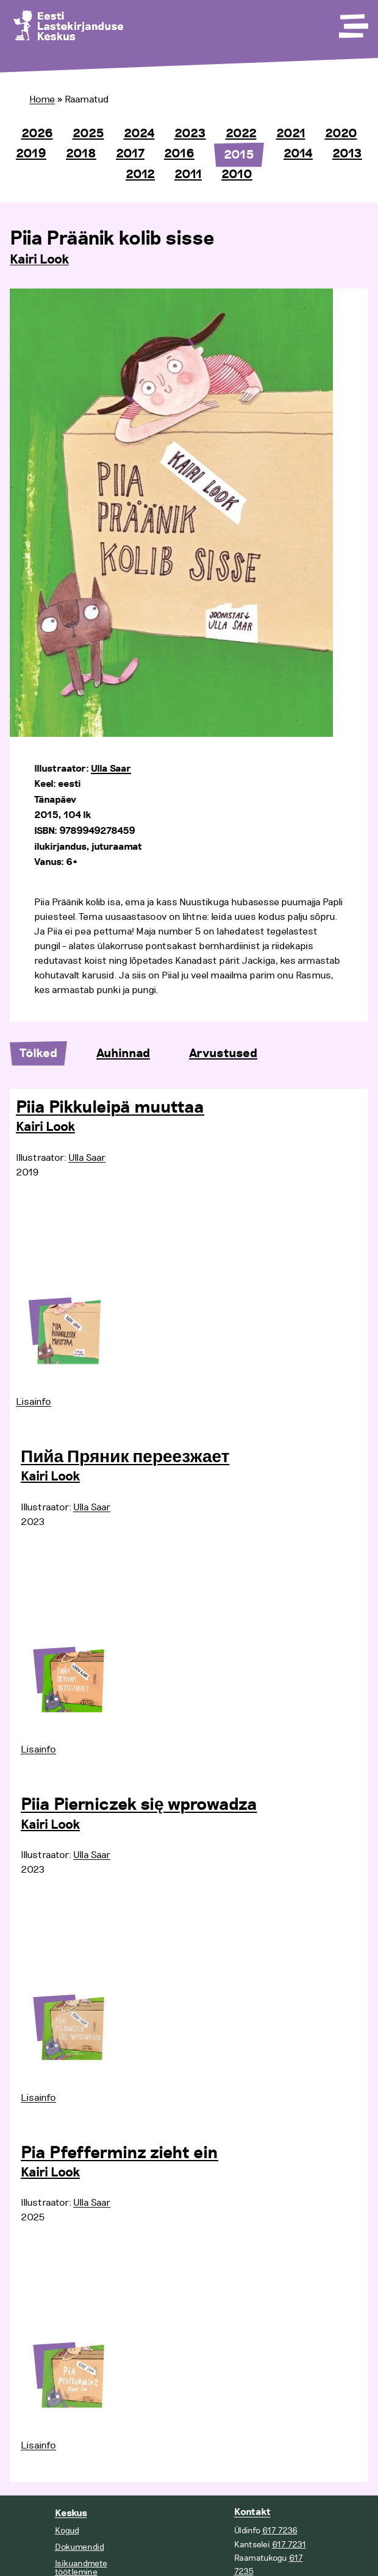 The width and height of the screenshot is (378, 2576). I want to click on 2022, so click(241, 134).